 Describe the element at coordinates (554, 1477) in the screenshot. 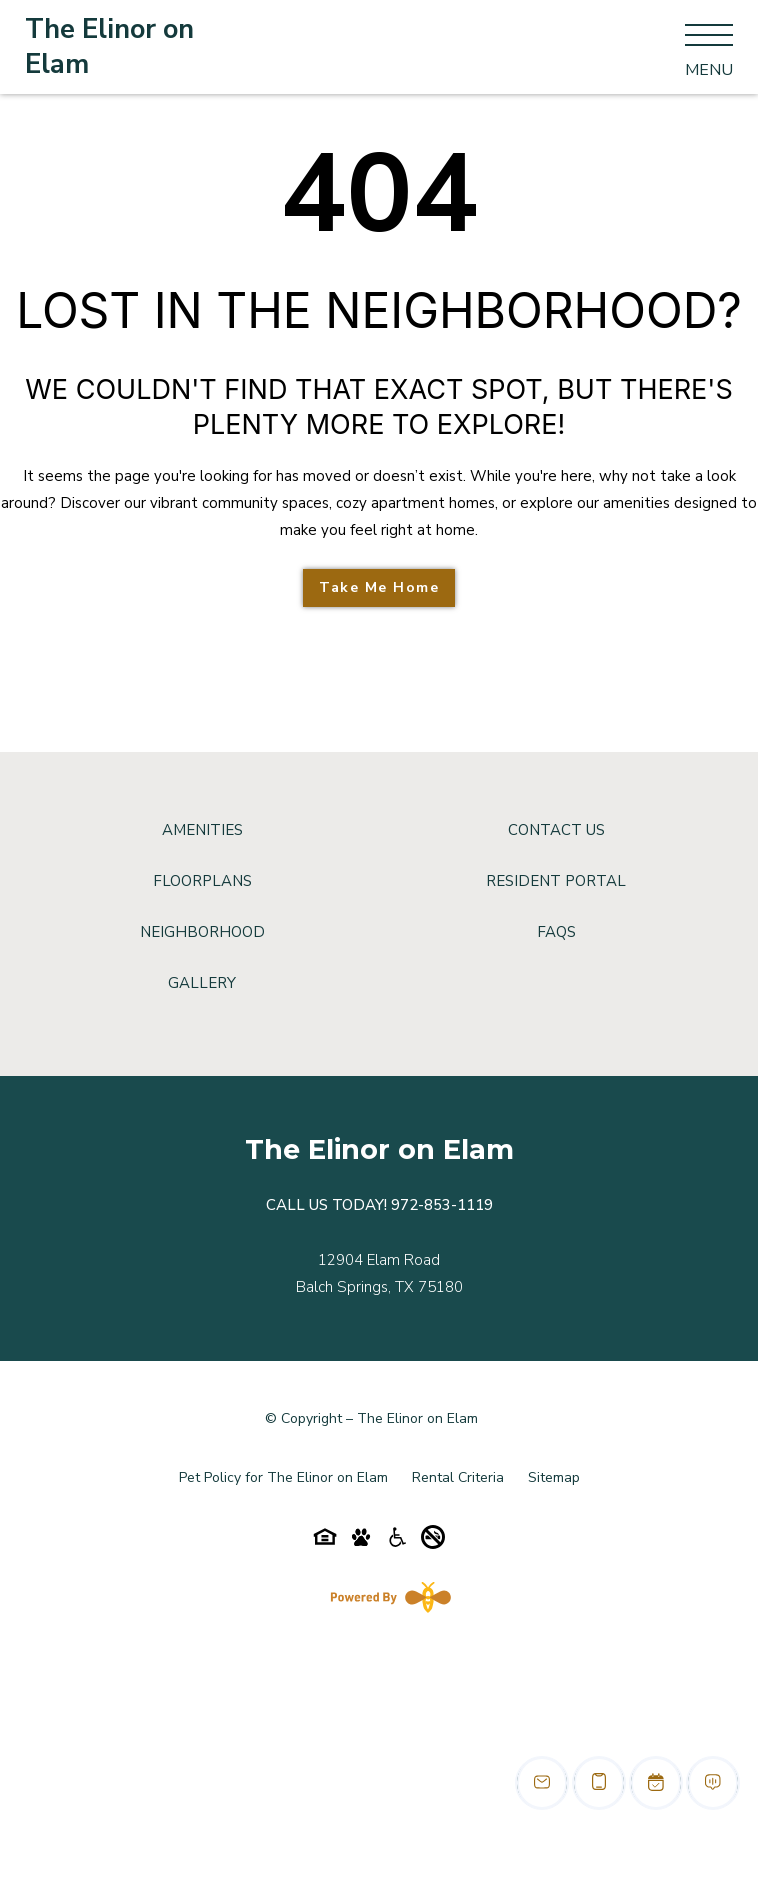

I see `Sitemap` at that location.